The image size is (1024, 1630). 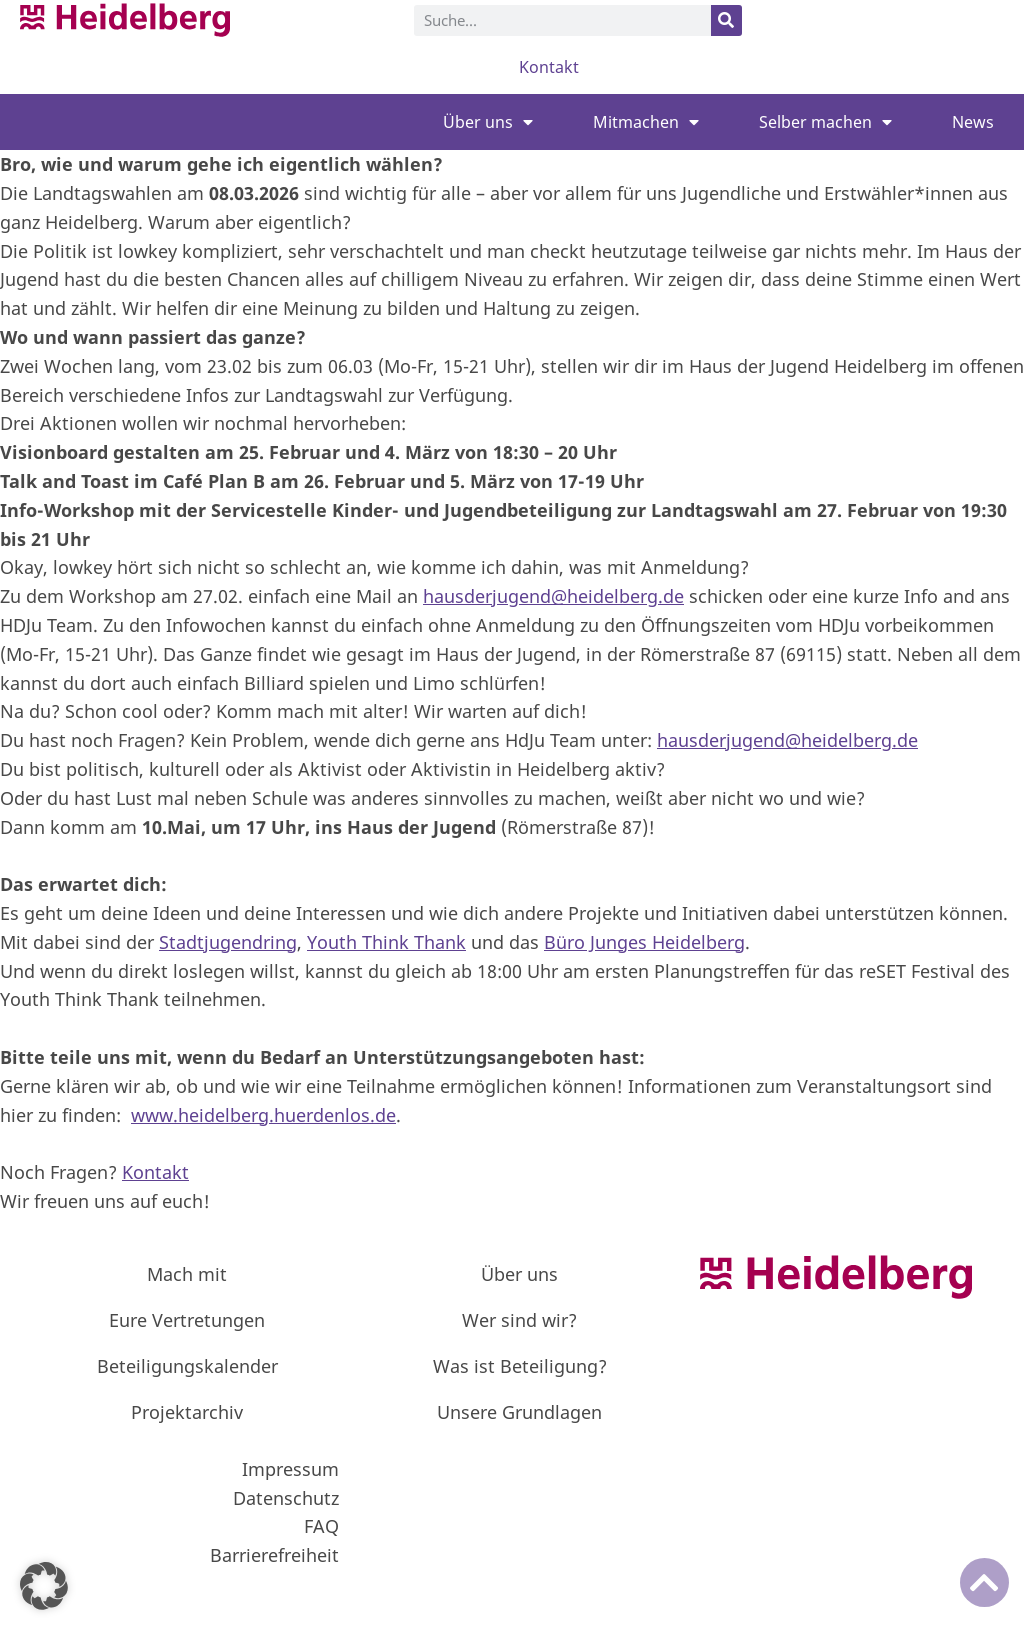 What do you see at coordinates (644, 942) in the screenshot?
I see `Büro Junges Heidelberg` at bounding box center [644, 942].